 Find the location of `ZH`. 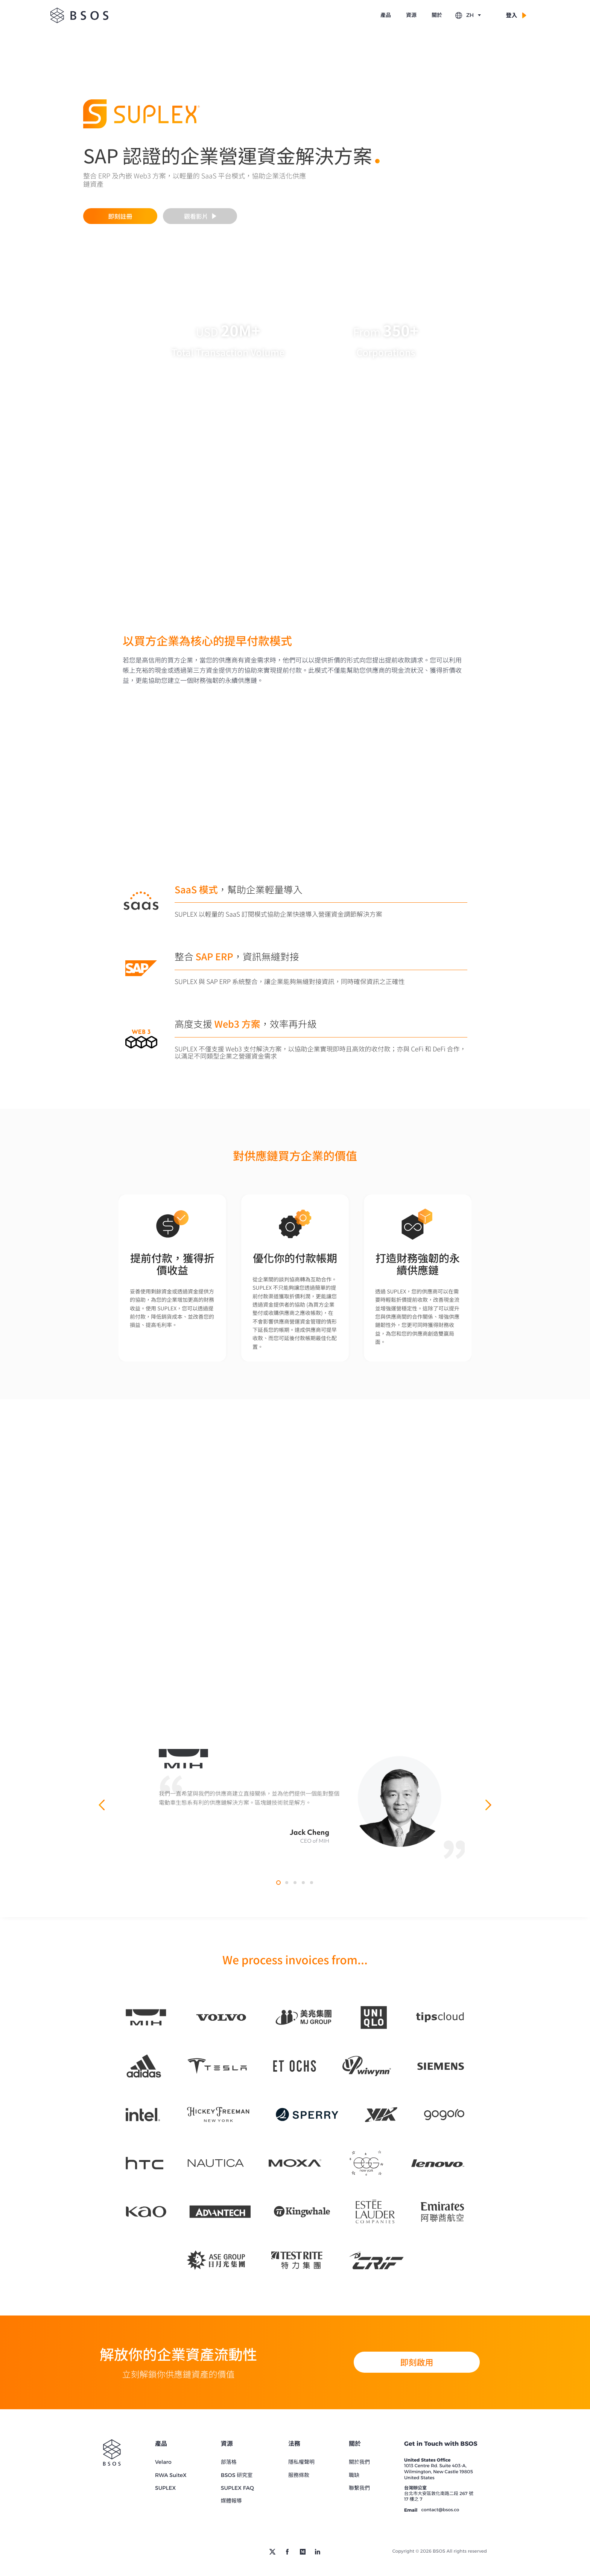

ZH is located at coordinates (468, 15).